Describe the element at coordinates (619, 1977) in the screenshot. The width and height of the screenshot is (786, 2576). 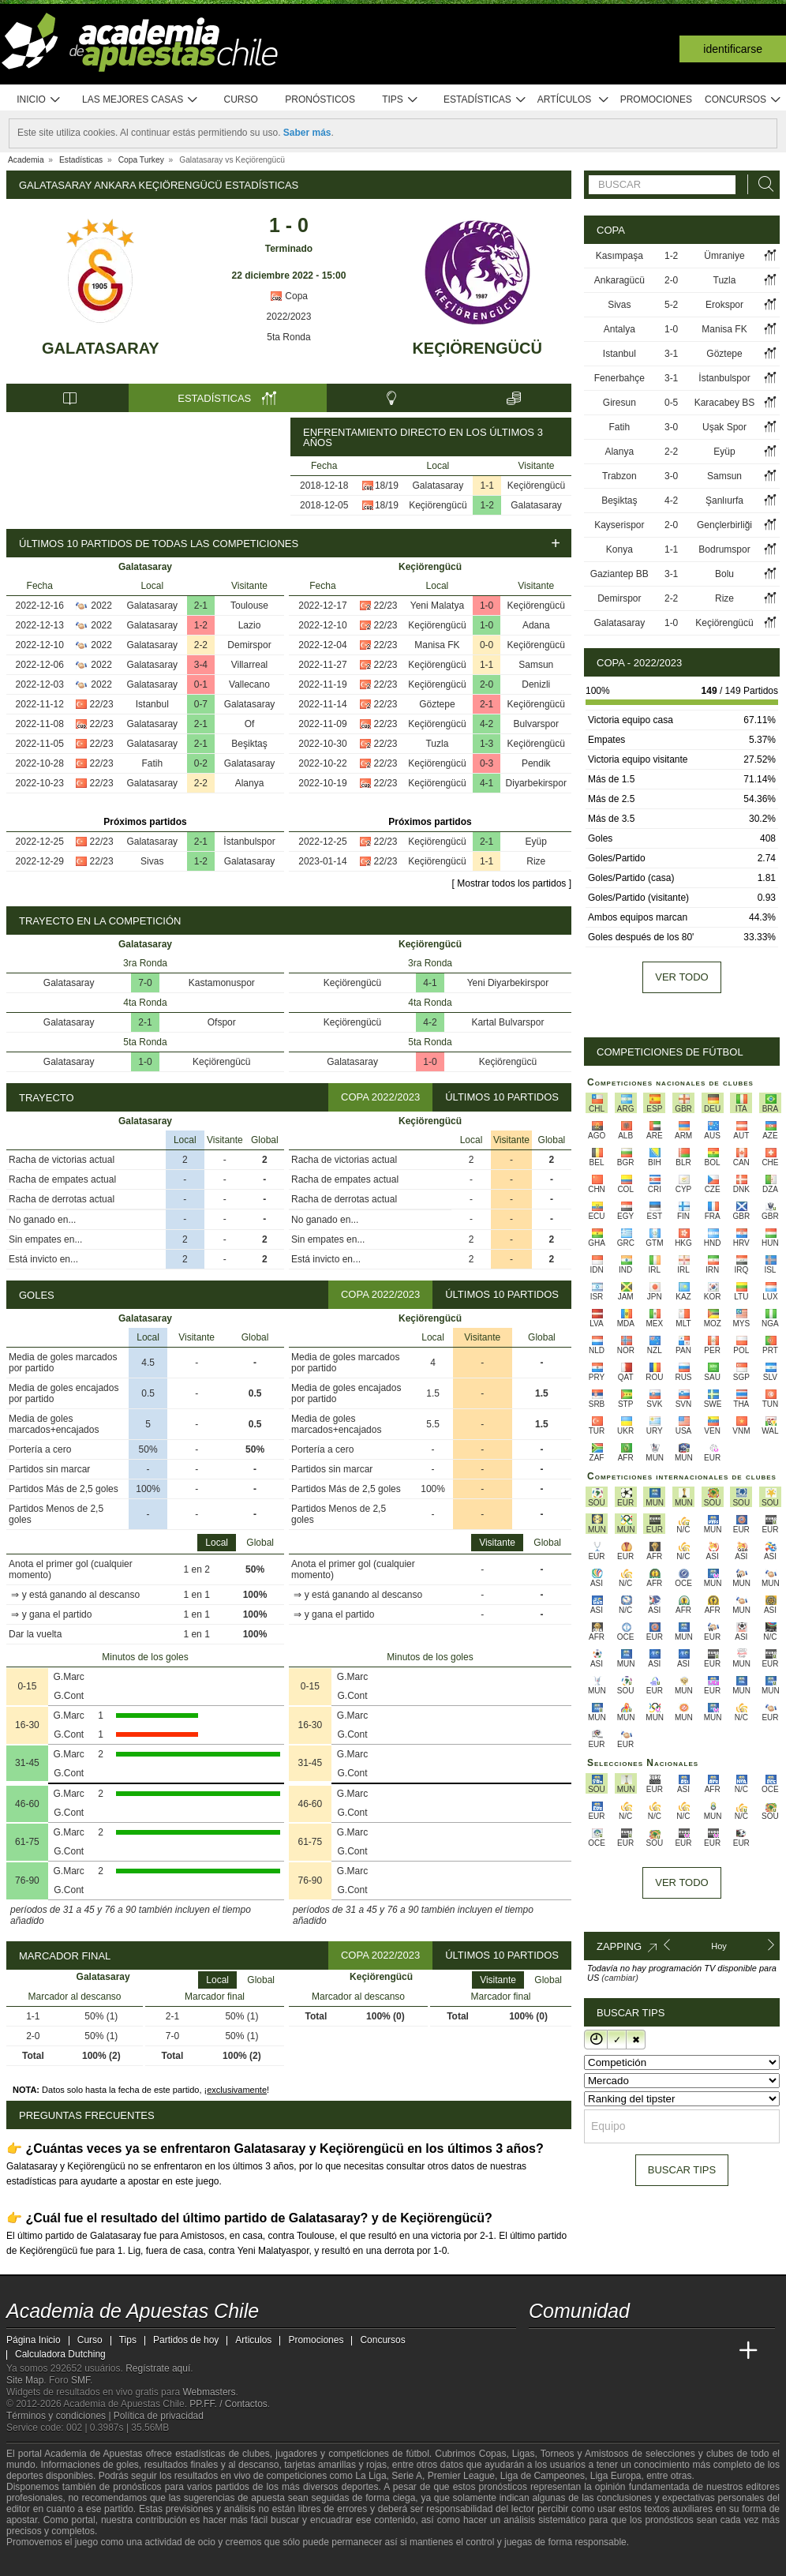
I see `(cambiar)` at that location.